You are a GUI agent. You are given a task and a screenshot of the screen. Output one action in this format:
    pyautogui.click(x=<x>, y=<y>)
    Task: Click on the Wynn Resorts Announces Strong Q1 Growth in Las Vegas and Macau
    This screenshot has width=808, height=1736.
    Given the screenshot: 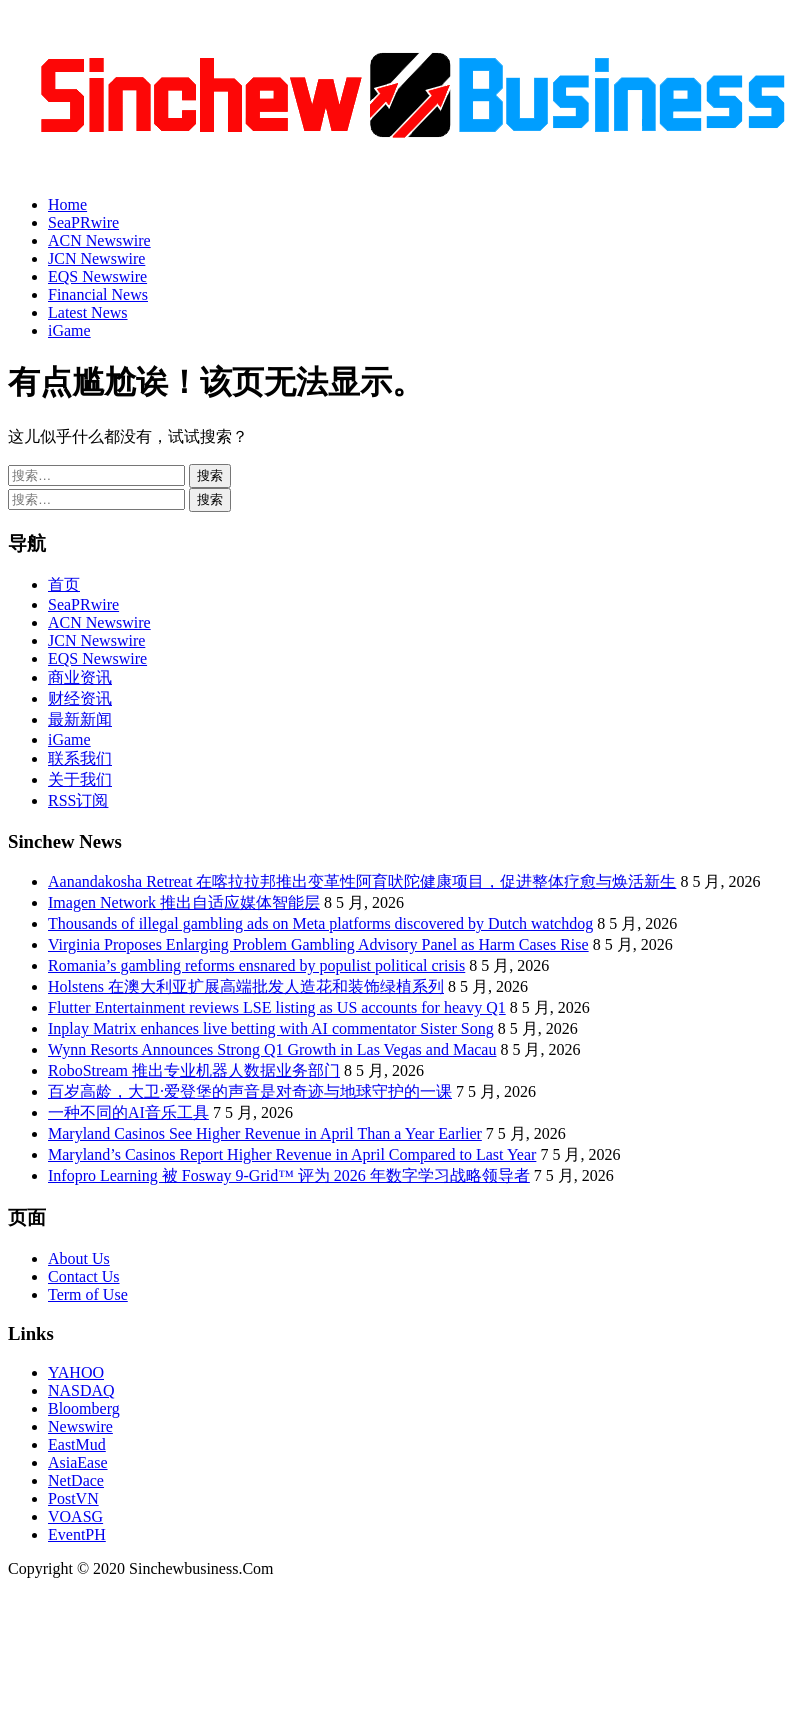 What is the action you would take?
    pyautogui.click(x=272, y=1049)
    